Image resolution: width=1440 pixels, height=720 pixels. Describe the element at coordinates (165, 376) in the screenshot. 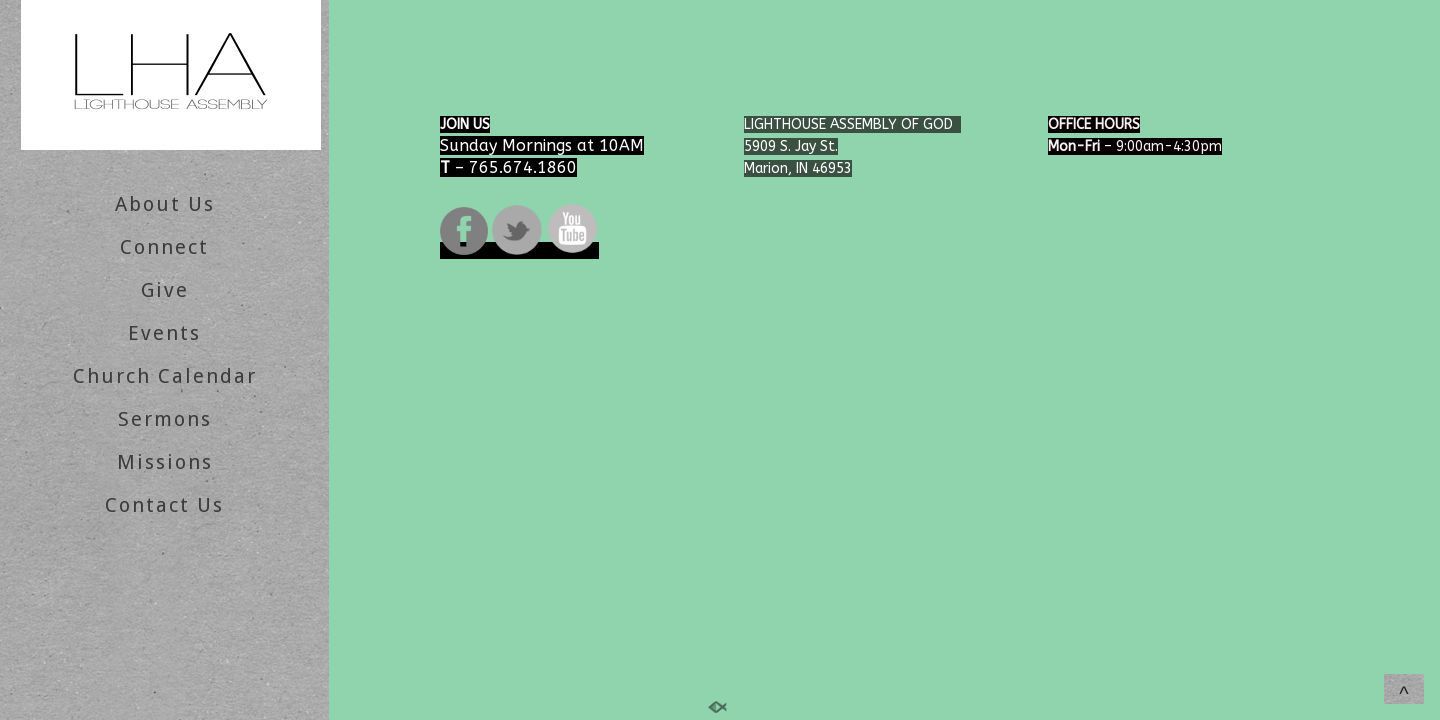

I see `Church Calendar` at that location.